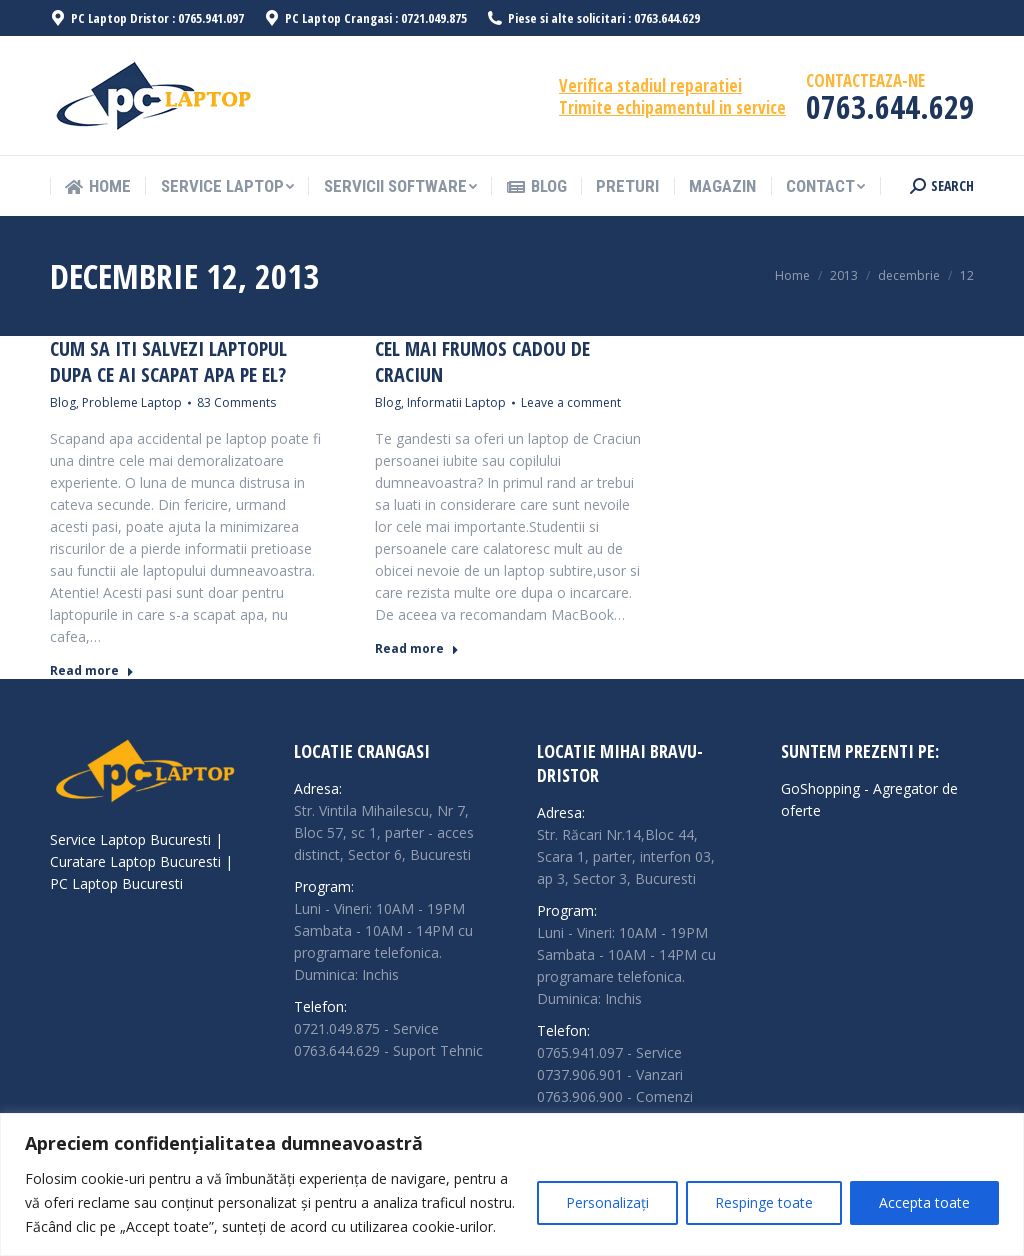  What do you see at coordinates (168, 362) in the screenshot?
I see `Cum sa iti salvezi laptopul dupa ce ai scapat apa pe el?` at bounding box center [168, 362].